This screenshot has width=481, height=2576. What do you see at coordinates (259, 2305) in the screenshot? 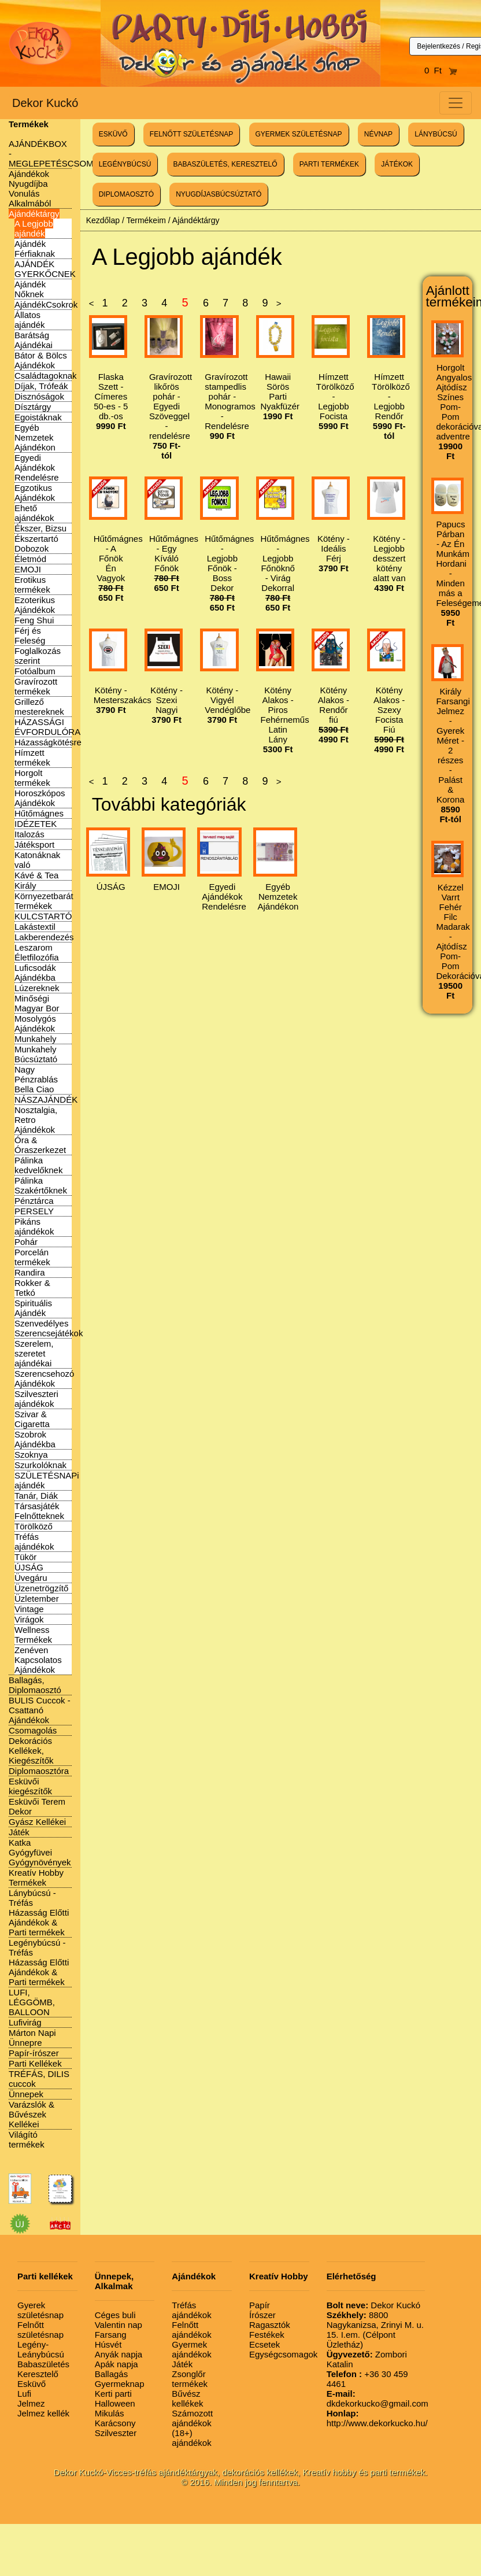
I see `Papír` at bounding box center [259, 2305].